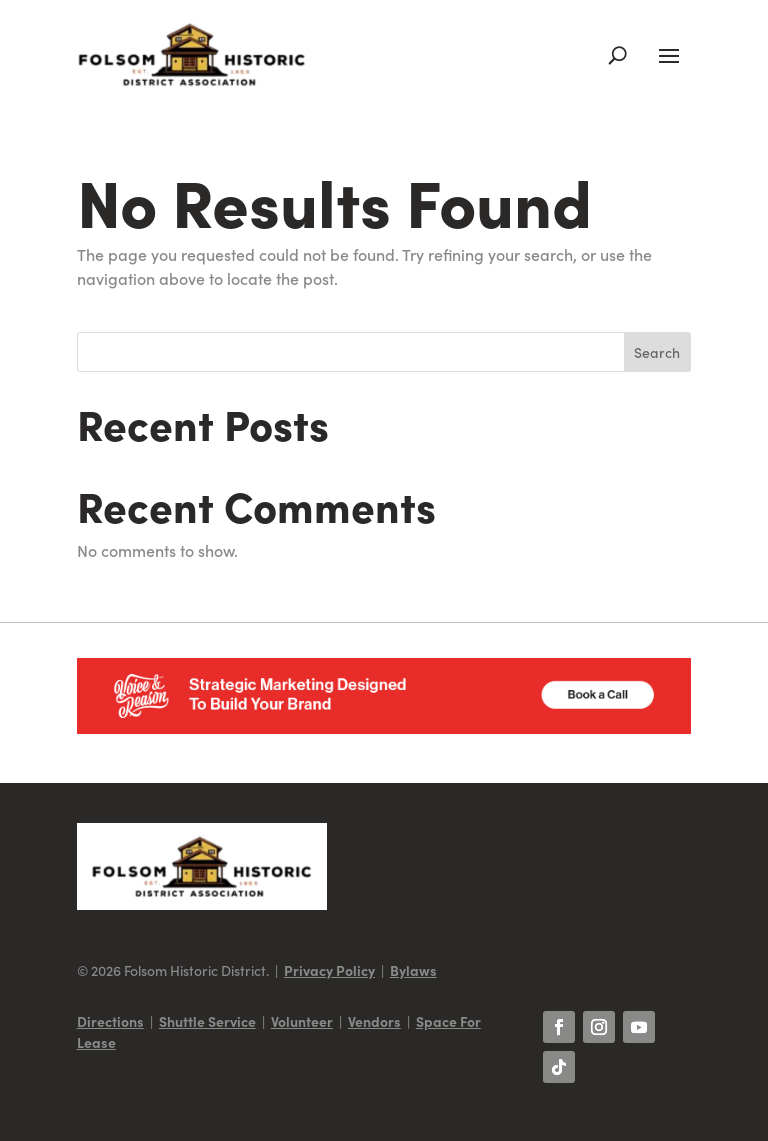 The height and width of the screenshot is (1141, 768). Describe the element at coordinates (374, 1021) in the screenshot. I see `Vendors` at that location.